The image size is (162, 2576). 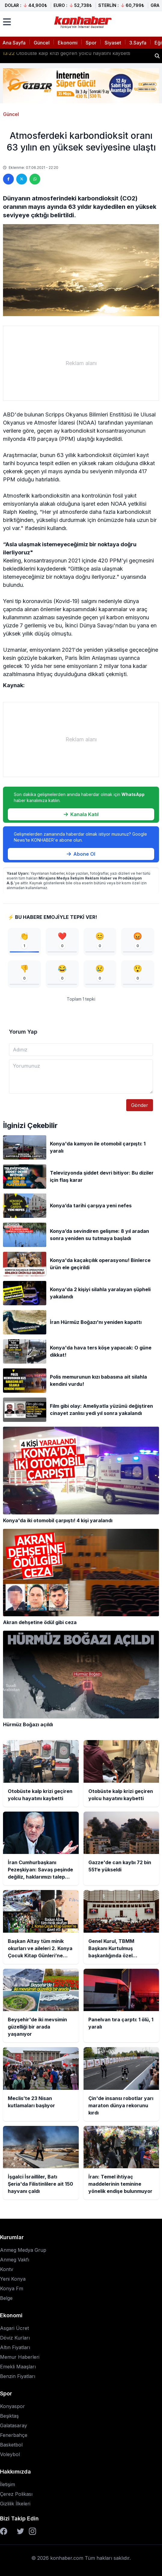 What do you see at coordinates (23, 2250) in the screenshot?
I see `Anmeg Medya Grup` at bounding box center [23, 2250].